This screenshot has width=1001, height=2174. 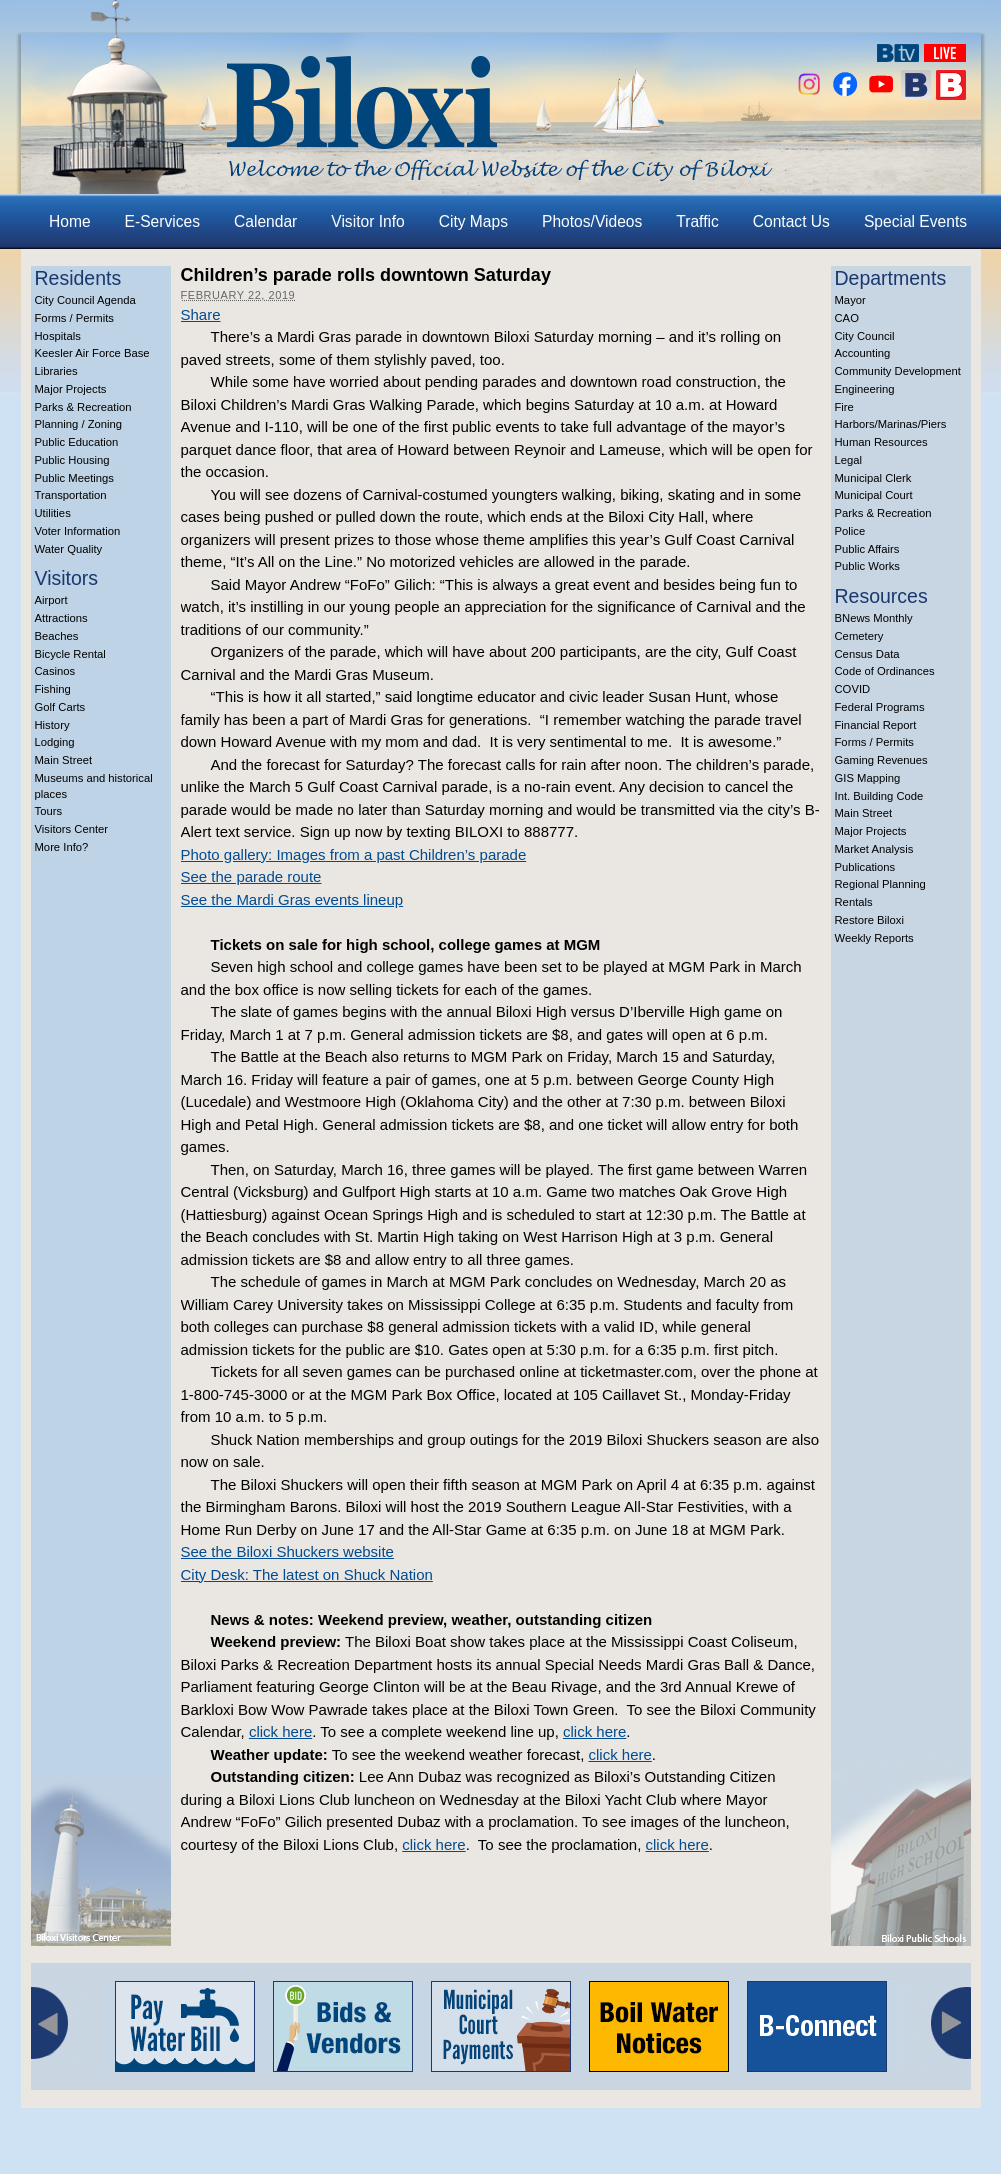 What do you see at coordinates (70, 221) in the screenshot?
I see `Home` at bounding box center [70, 221].